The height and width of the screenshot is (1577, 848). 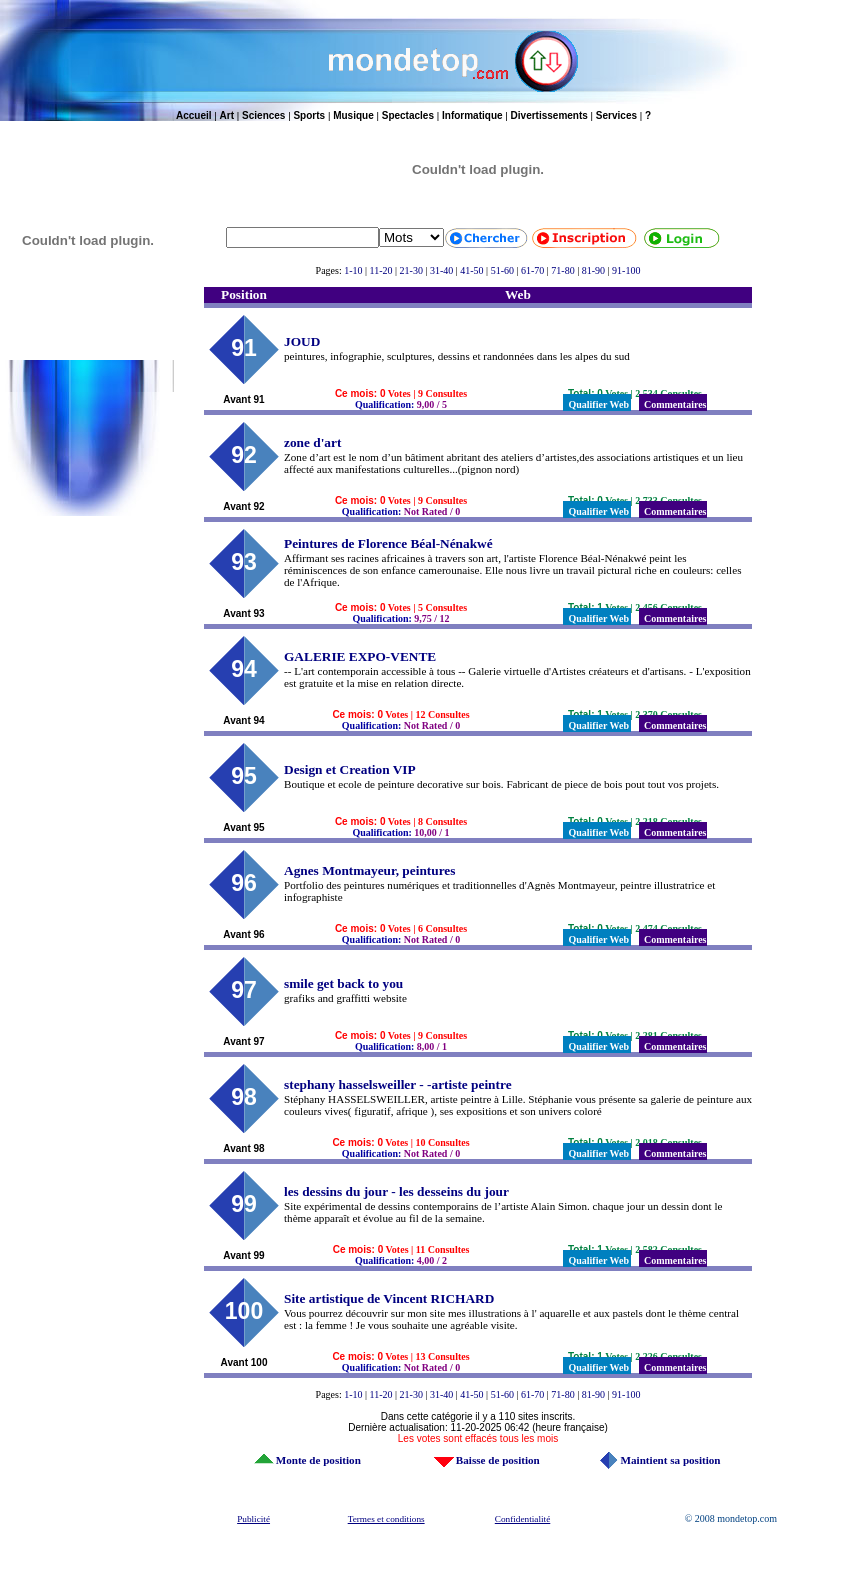 I want to click on 41-50, so click(x=471, y=270).